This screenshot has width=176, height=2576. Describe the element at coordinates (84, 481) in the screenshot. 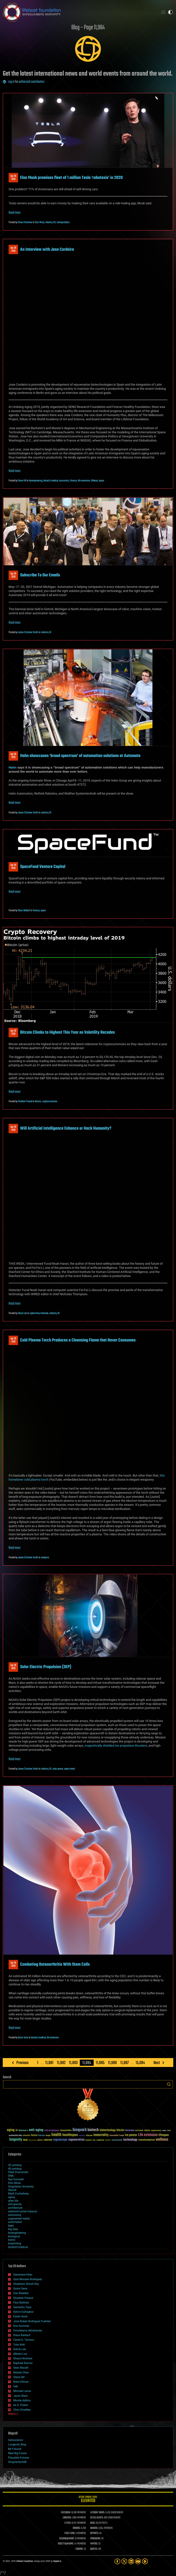

I see `life extension` at that location.